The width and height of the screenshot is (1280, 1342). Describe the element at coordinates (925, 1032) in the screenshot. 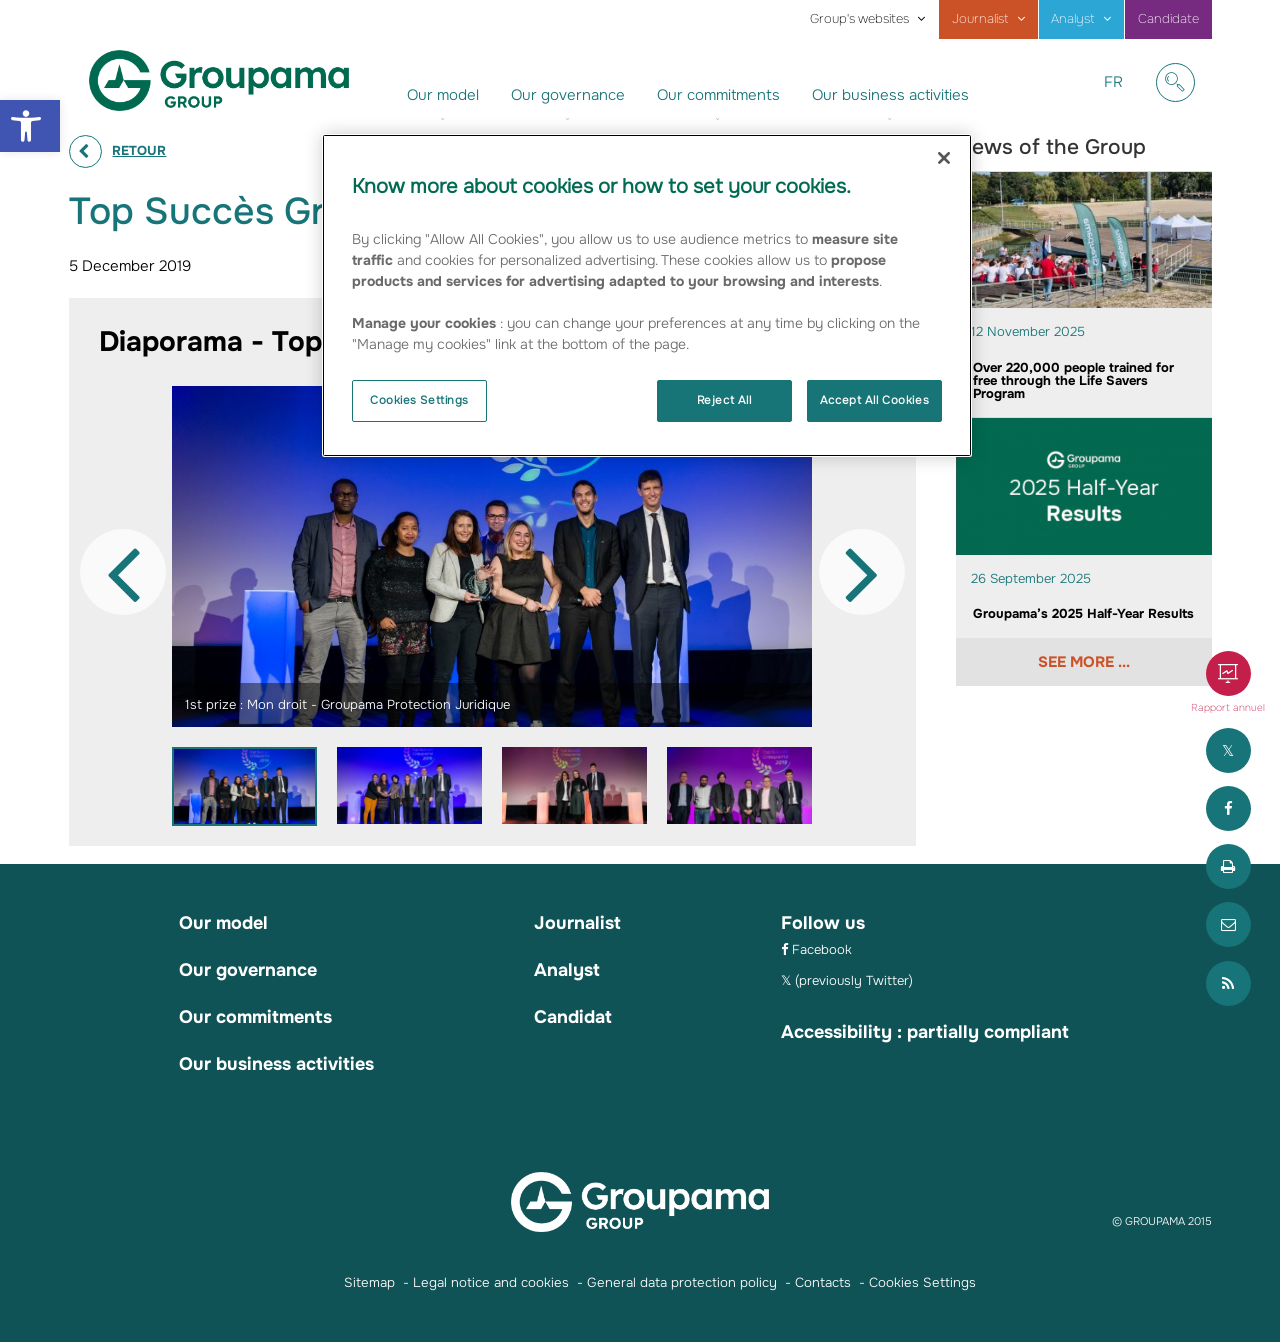

I see `Accessibility : partially compliant [link]` at that location.